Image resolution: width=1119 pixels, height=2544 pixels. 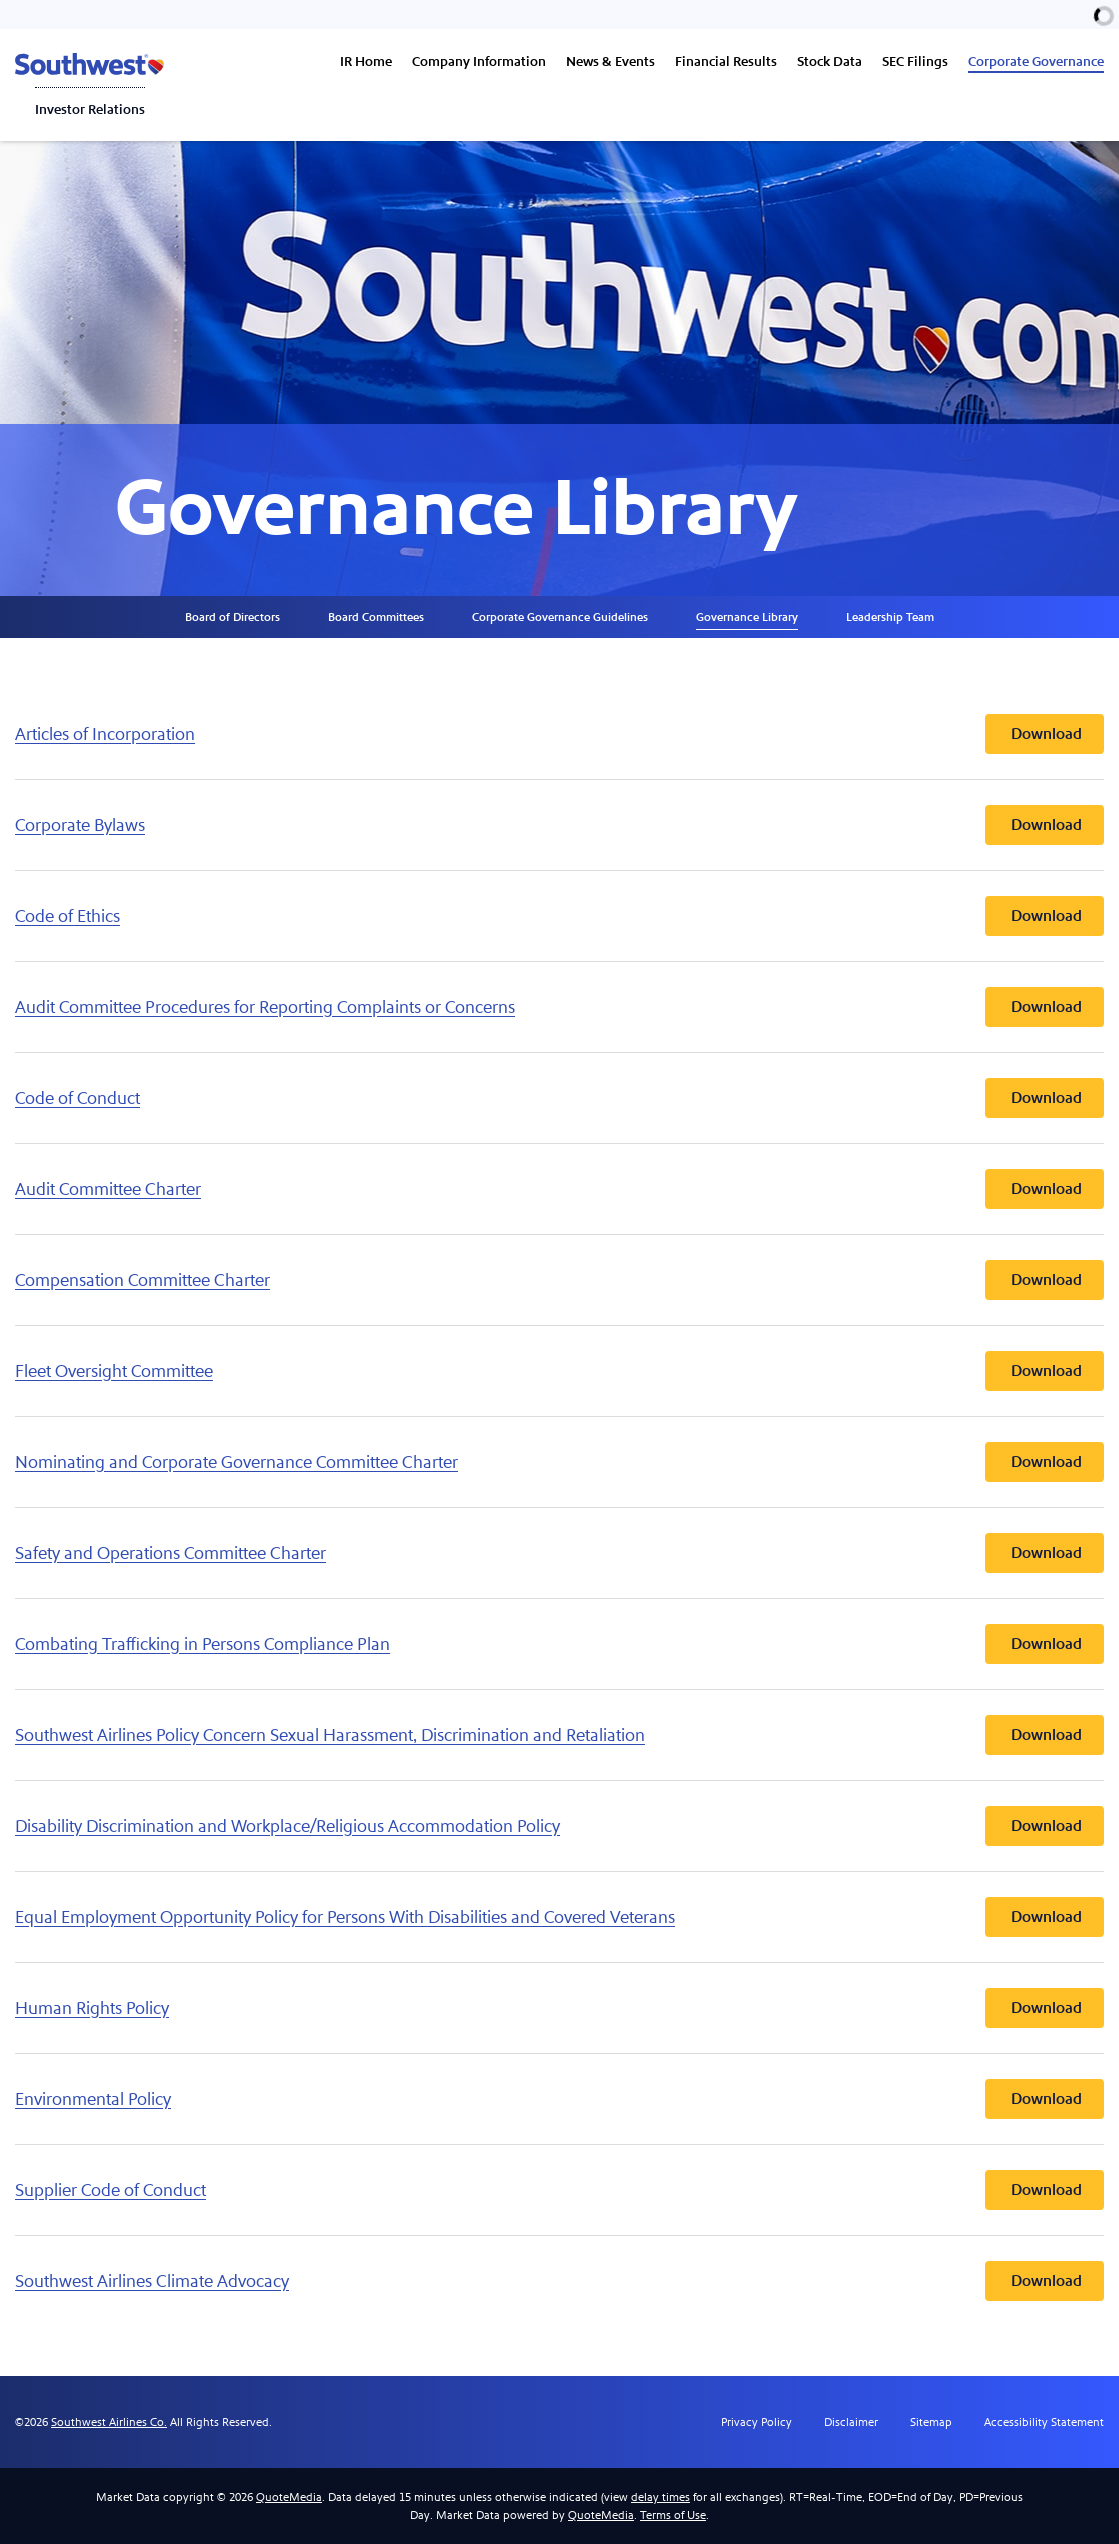 What do you see at coordinates (559, 2008) in the screenshot?
I see `[Download Human Rights Policy]` at bounding box center [559, 2008].